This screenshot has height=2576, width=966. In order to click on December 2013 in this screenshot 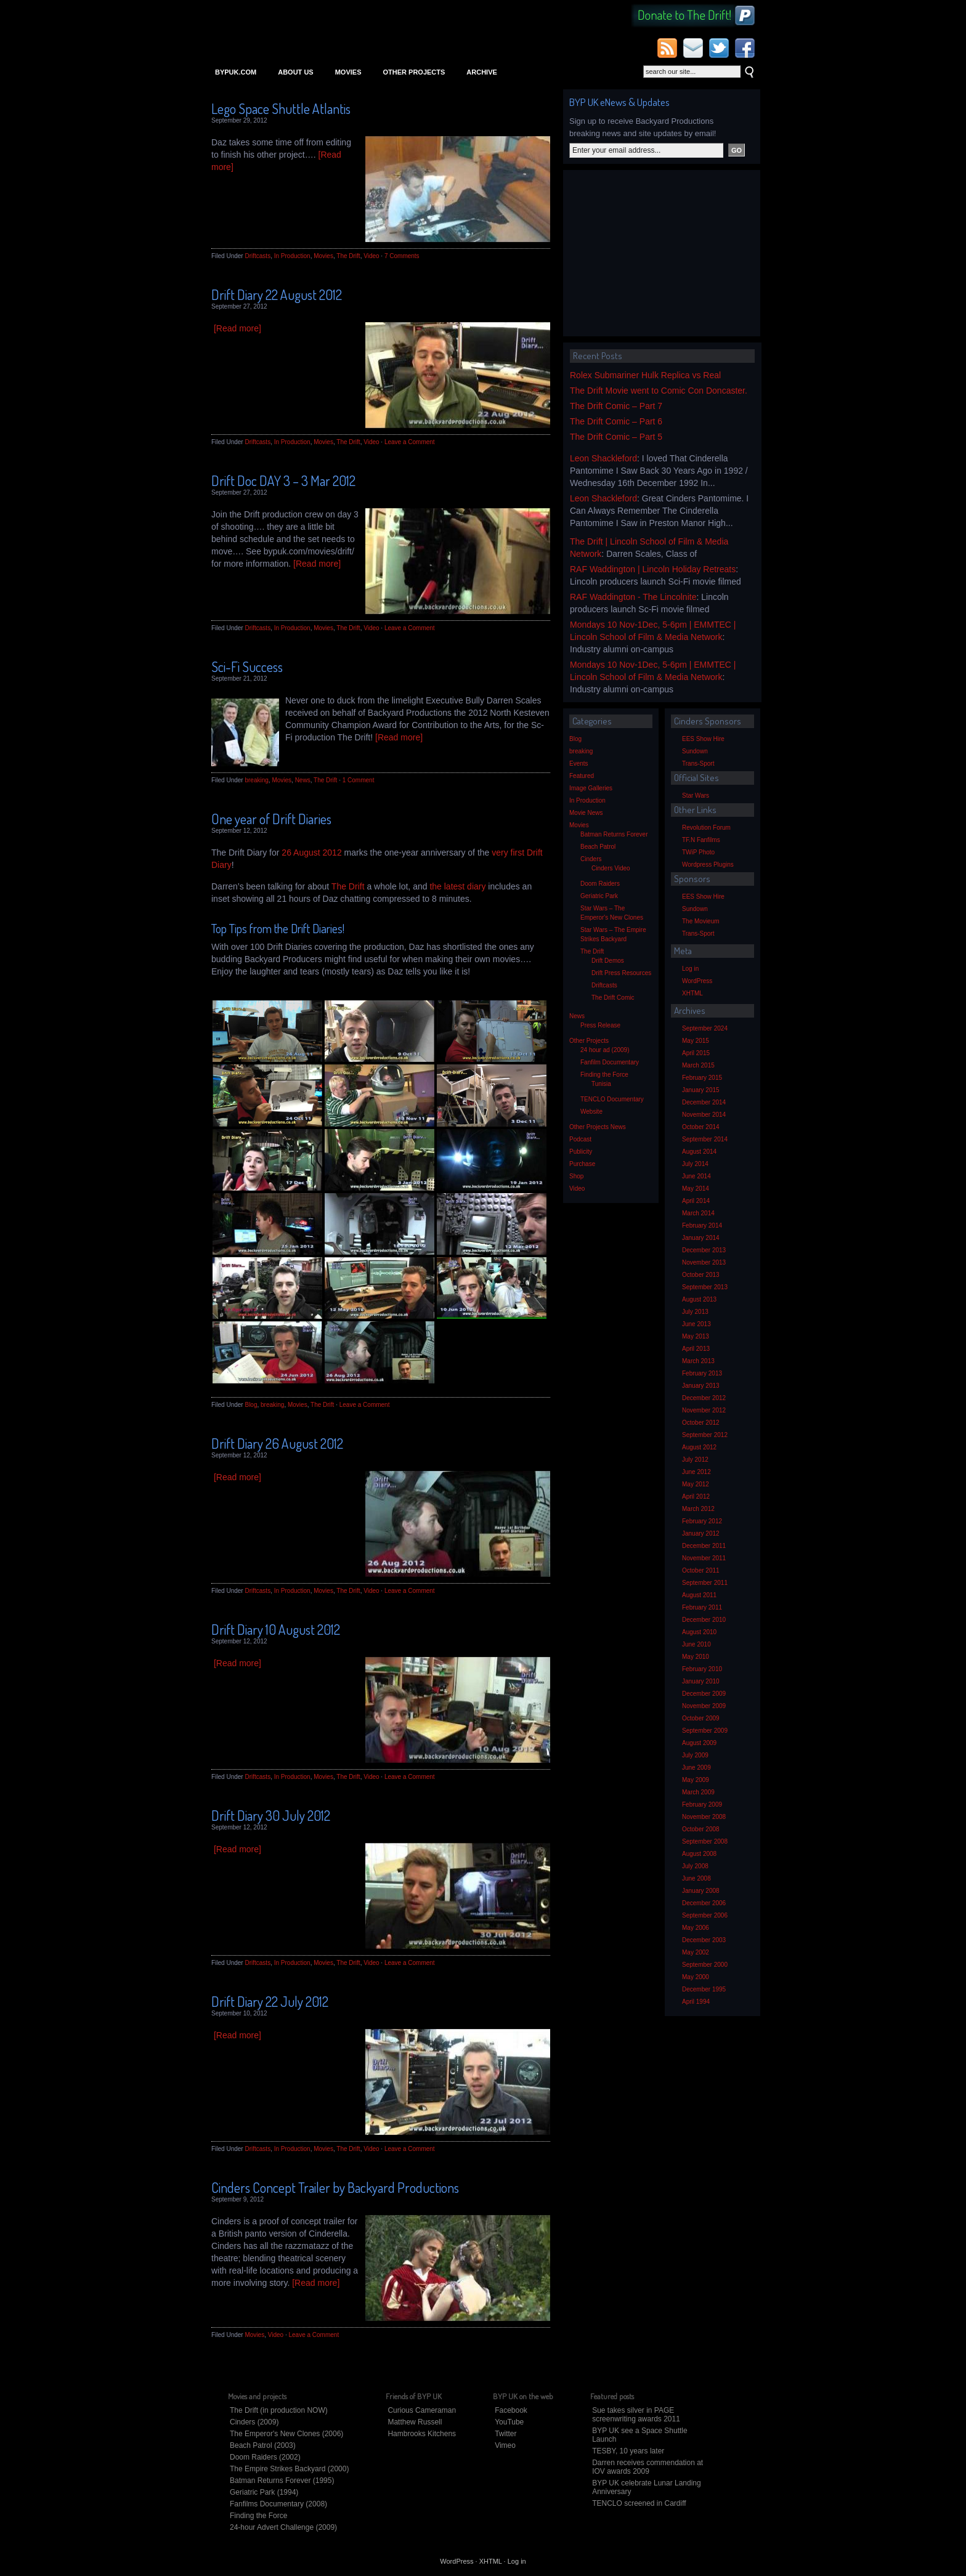, I will do `click(704, 1250)`.